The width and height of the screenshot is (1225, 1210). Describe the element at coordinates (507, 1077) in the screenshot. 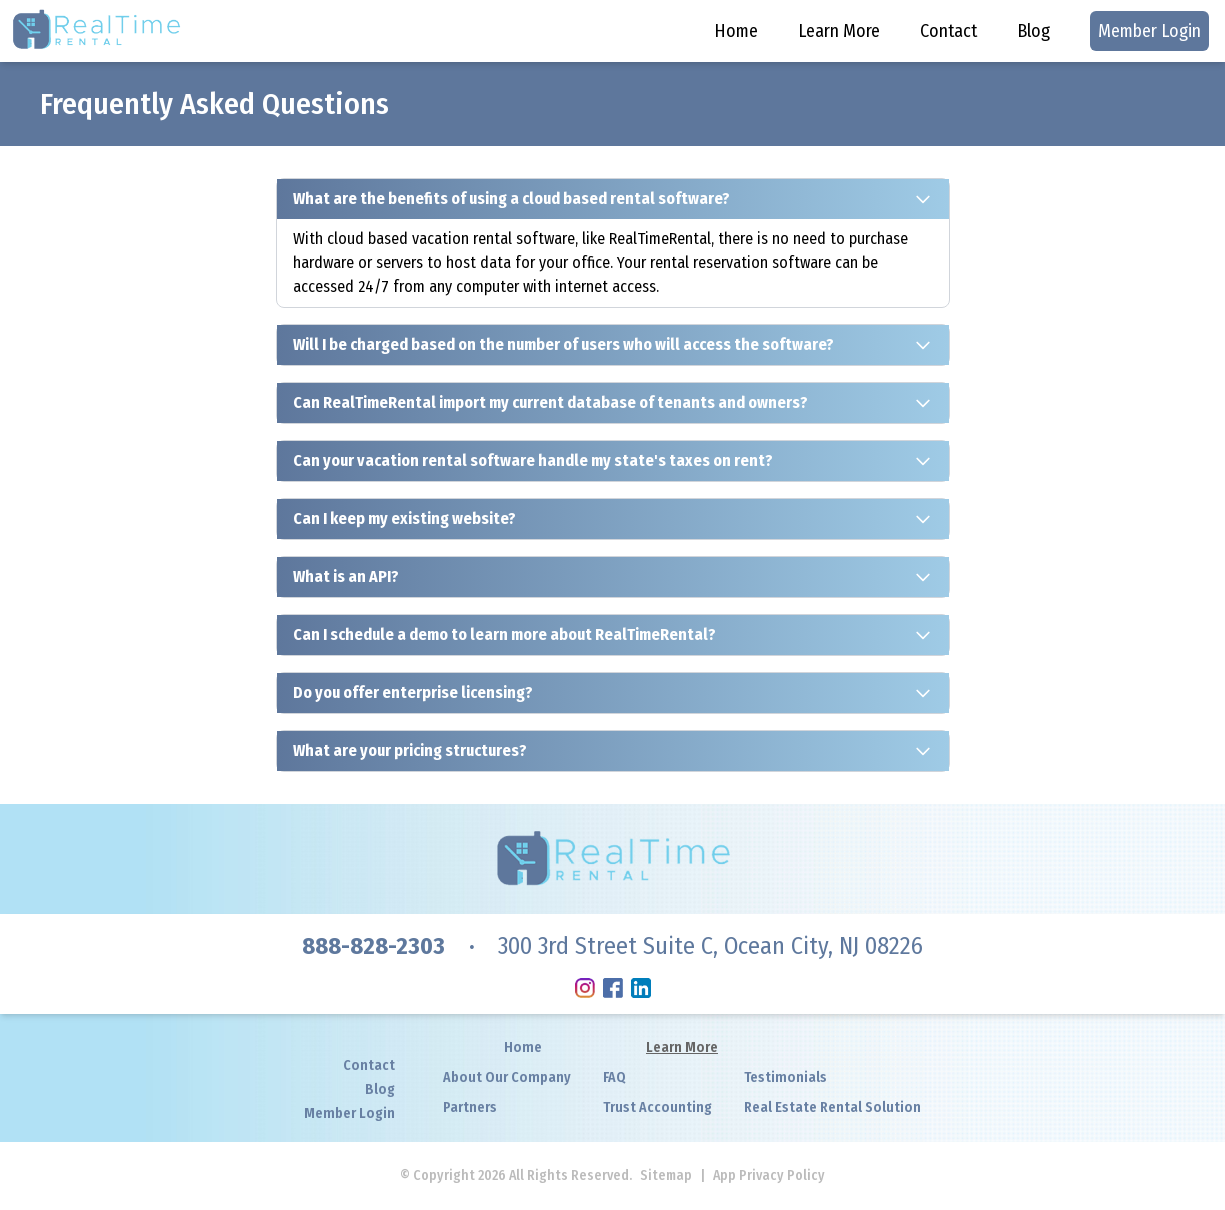

I see `About Our Company` at that location.